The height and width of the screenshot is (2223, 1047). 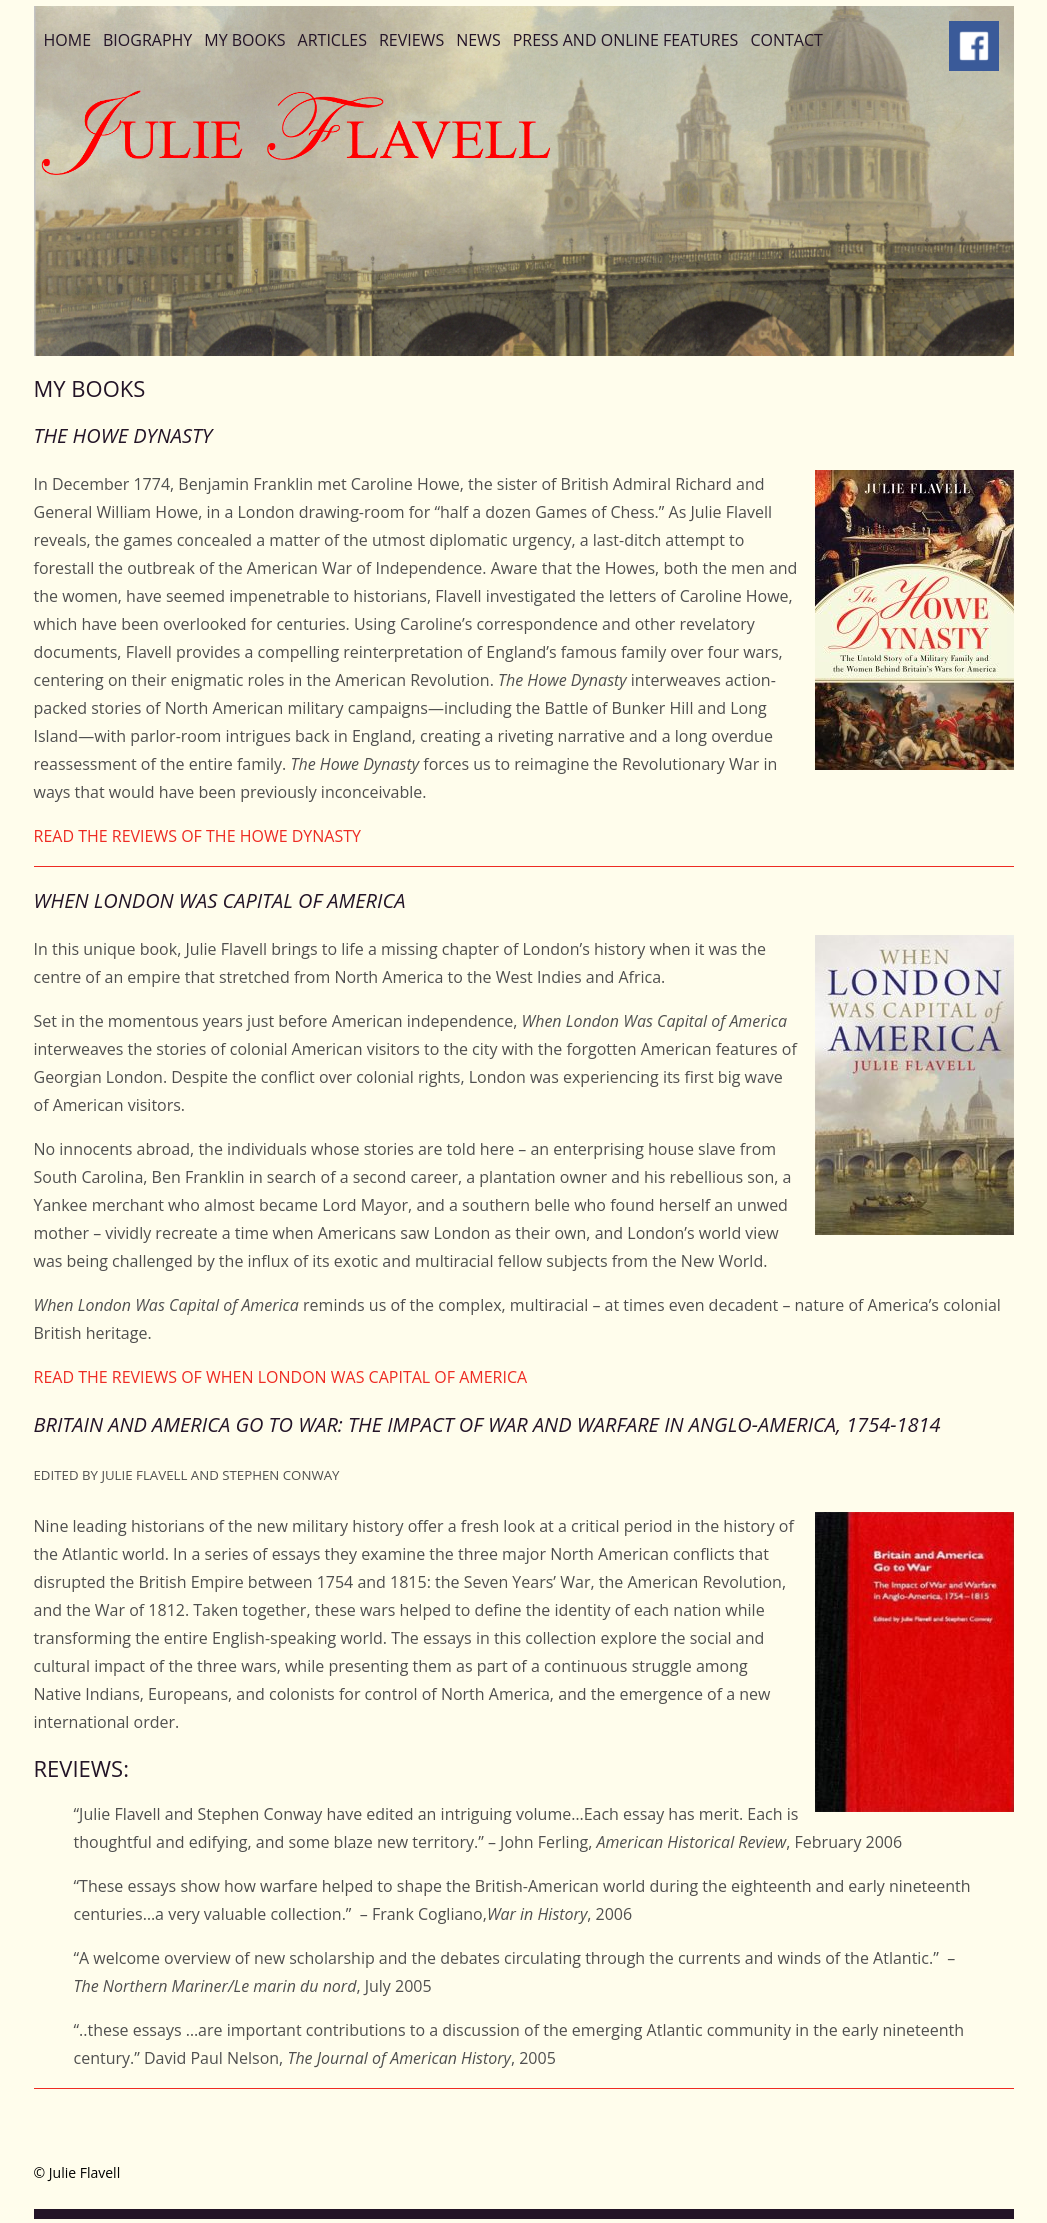 I want to click on READ THE REVIEWS OF WHEN LONDON WAS CAPITAL OF AMERICA, so click(x=281, y=1377).